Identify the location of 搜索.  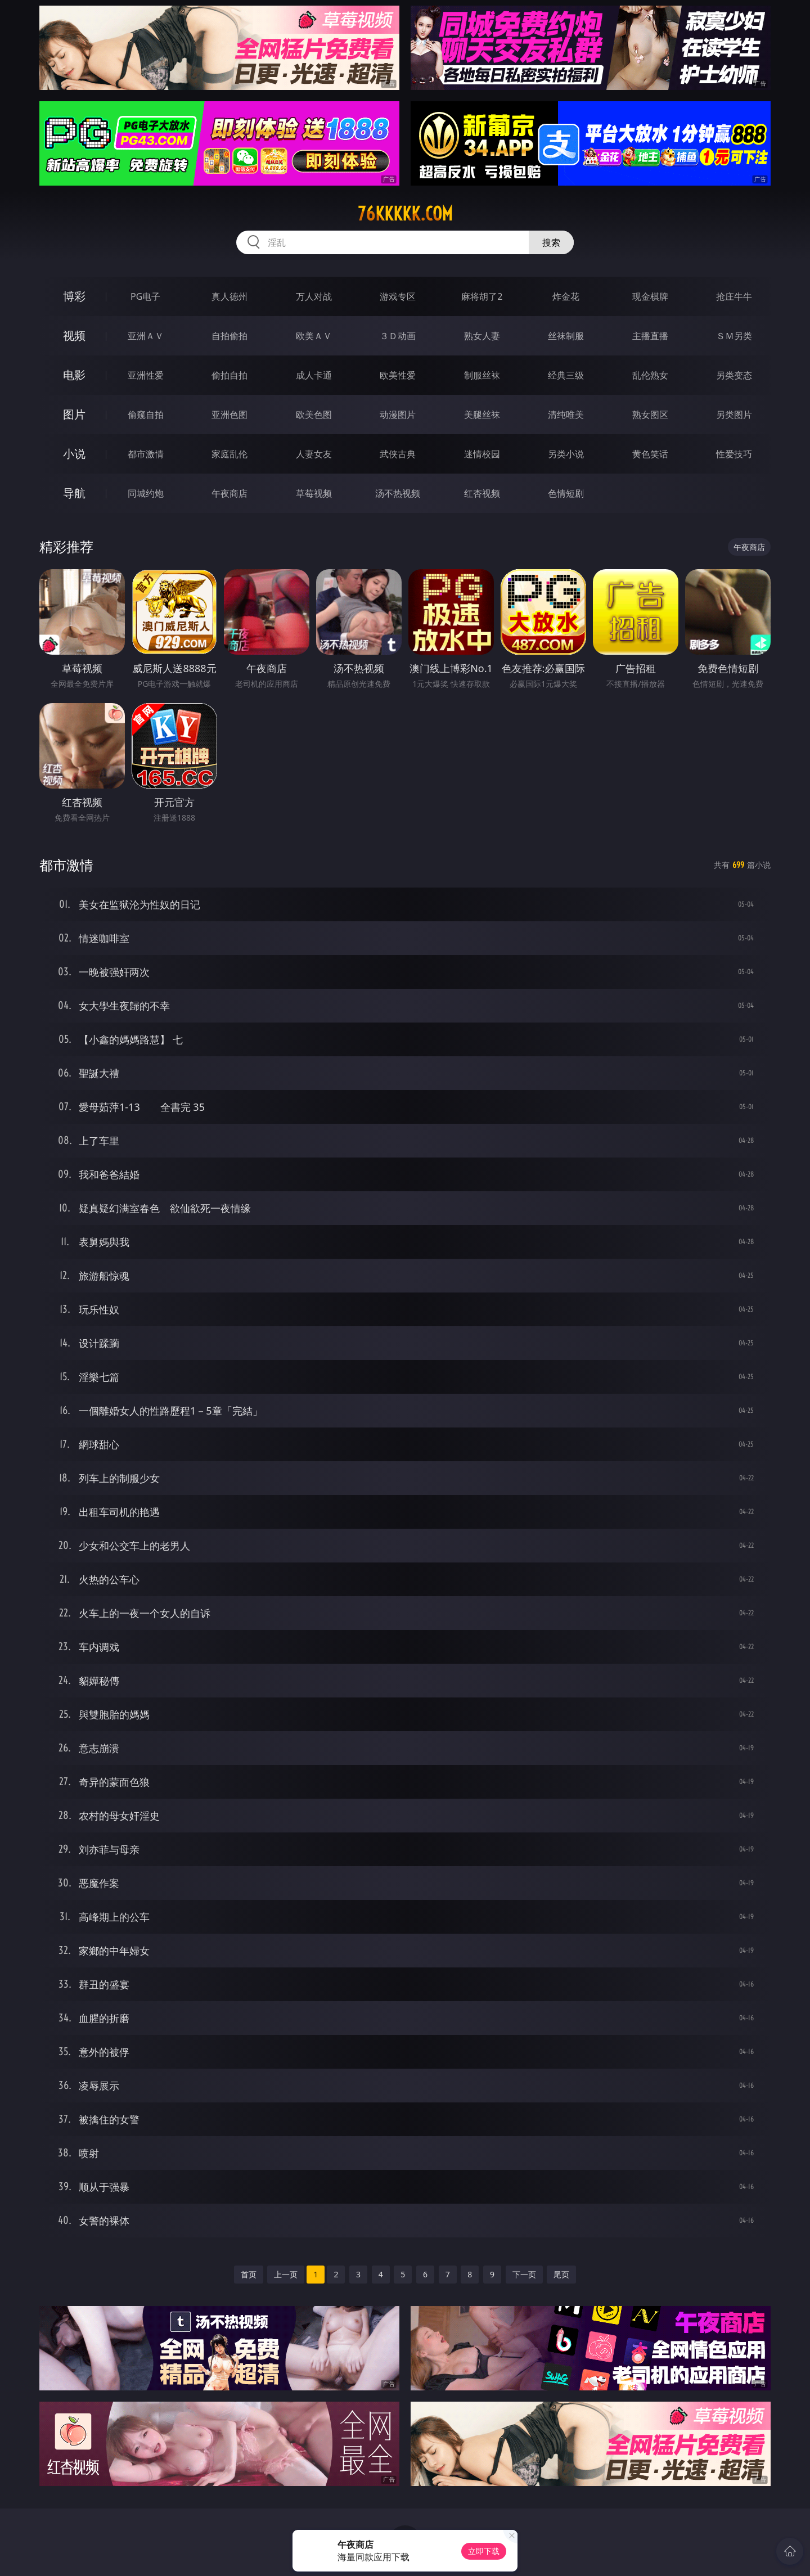
(551, 242).